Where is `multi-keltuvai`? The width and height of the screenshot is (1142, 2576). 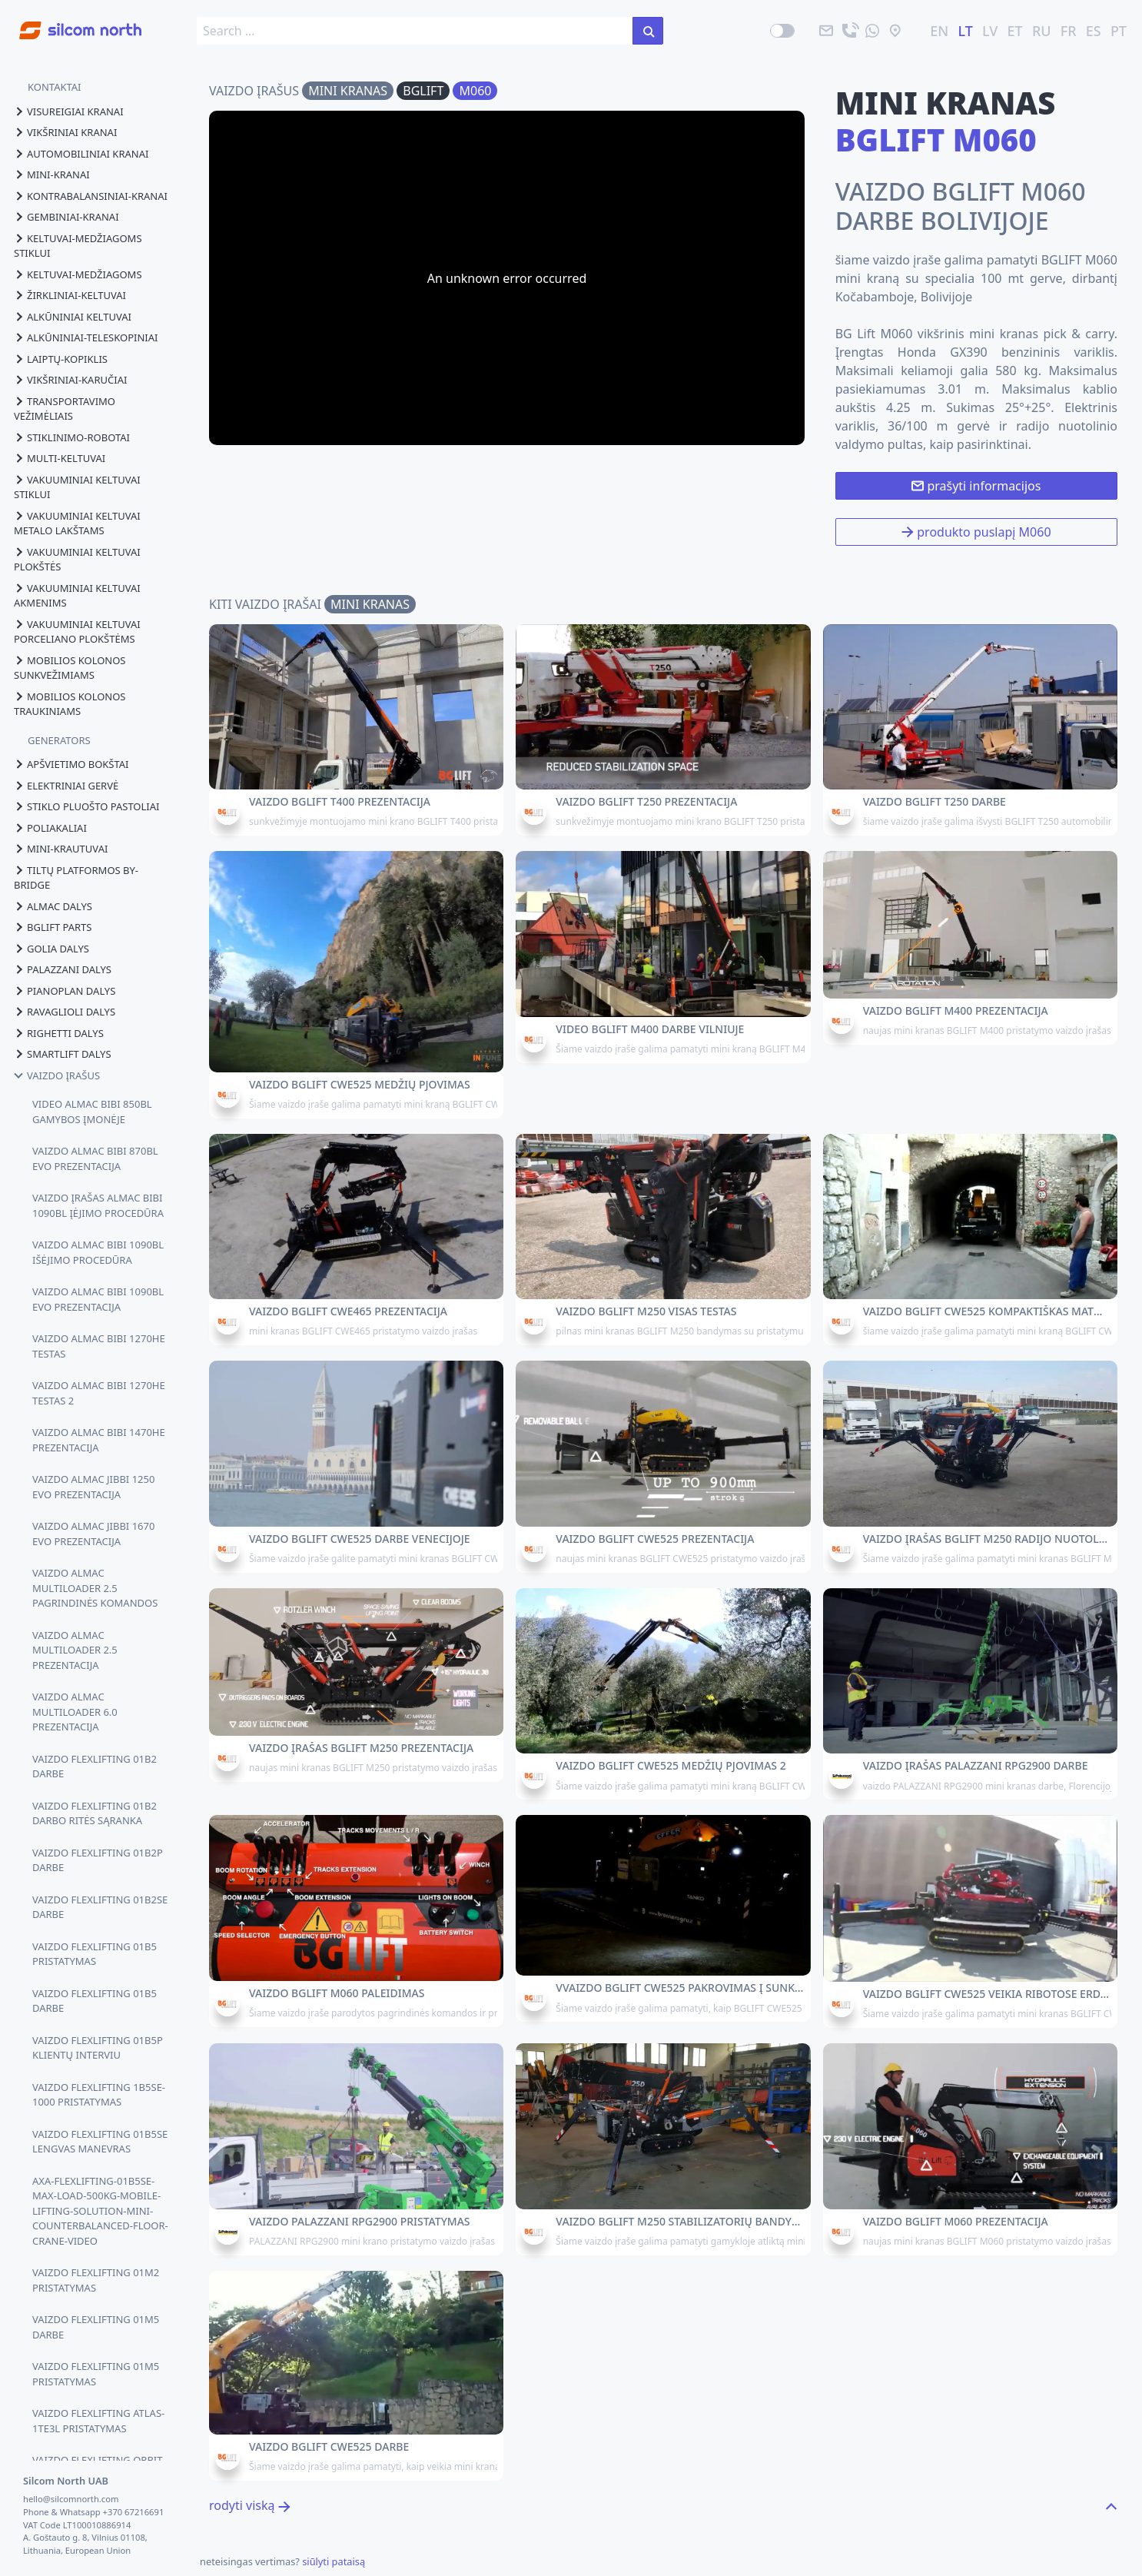
multi-keltuvai is located at coordinates (59, 458).